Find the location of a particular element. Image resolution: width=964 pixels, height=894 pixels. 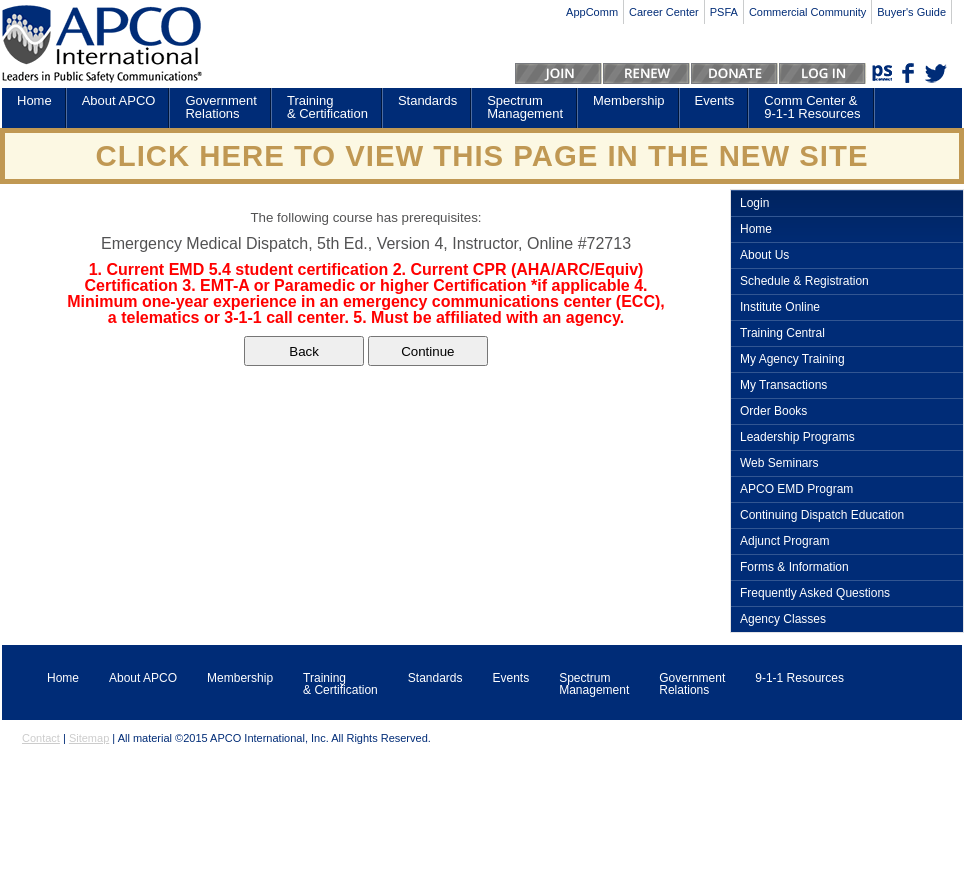

9-1-1 Resources is located at coordinates (799, 678).